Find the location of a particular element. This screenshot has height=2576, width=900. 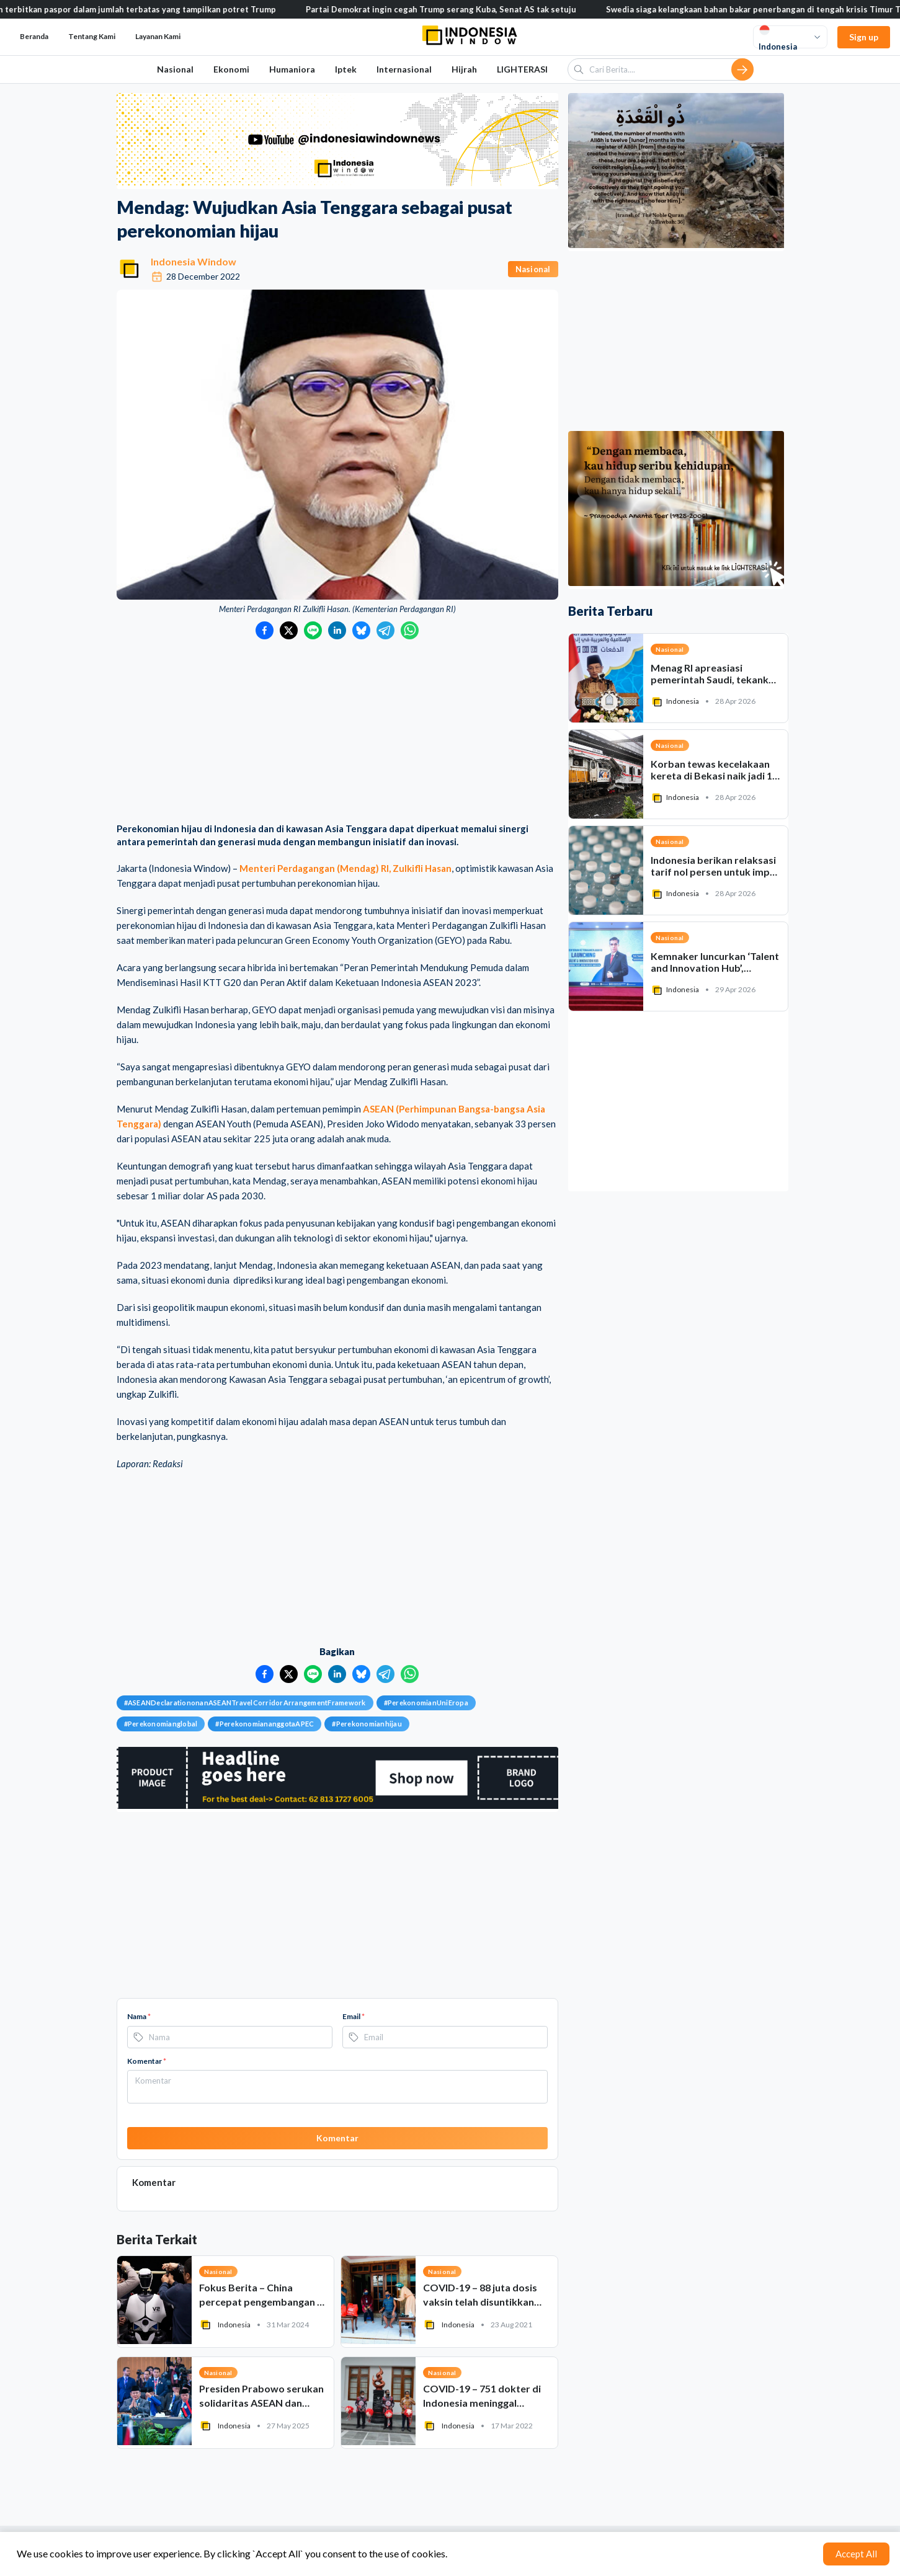

Hijrah is located at coordinates (464, 69).